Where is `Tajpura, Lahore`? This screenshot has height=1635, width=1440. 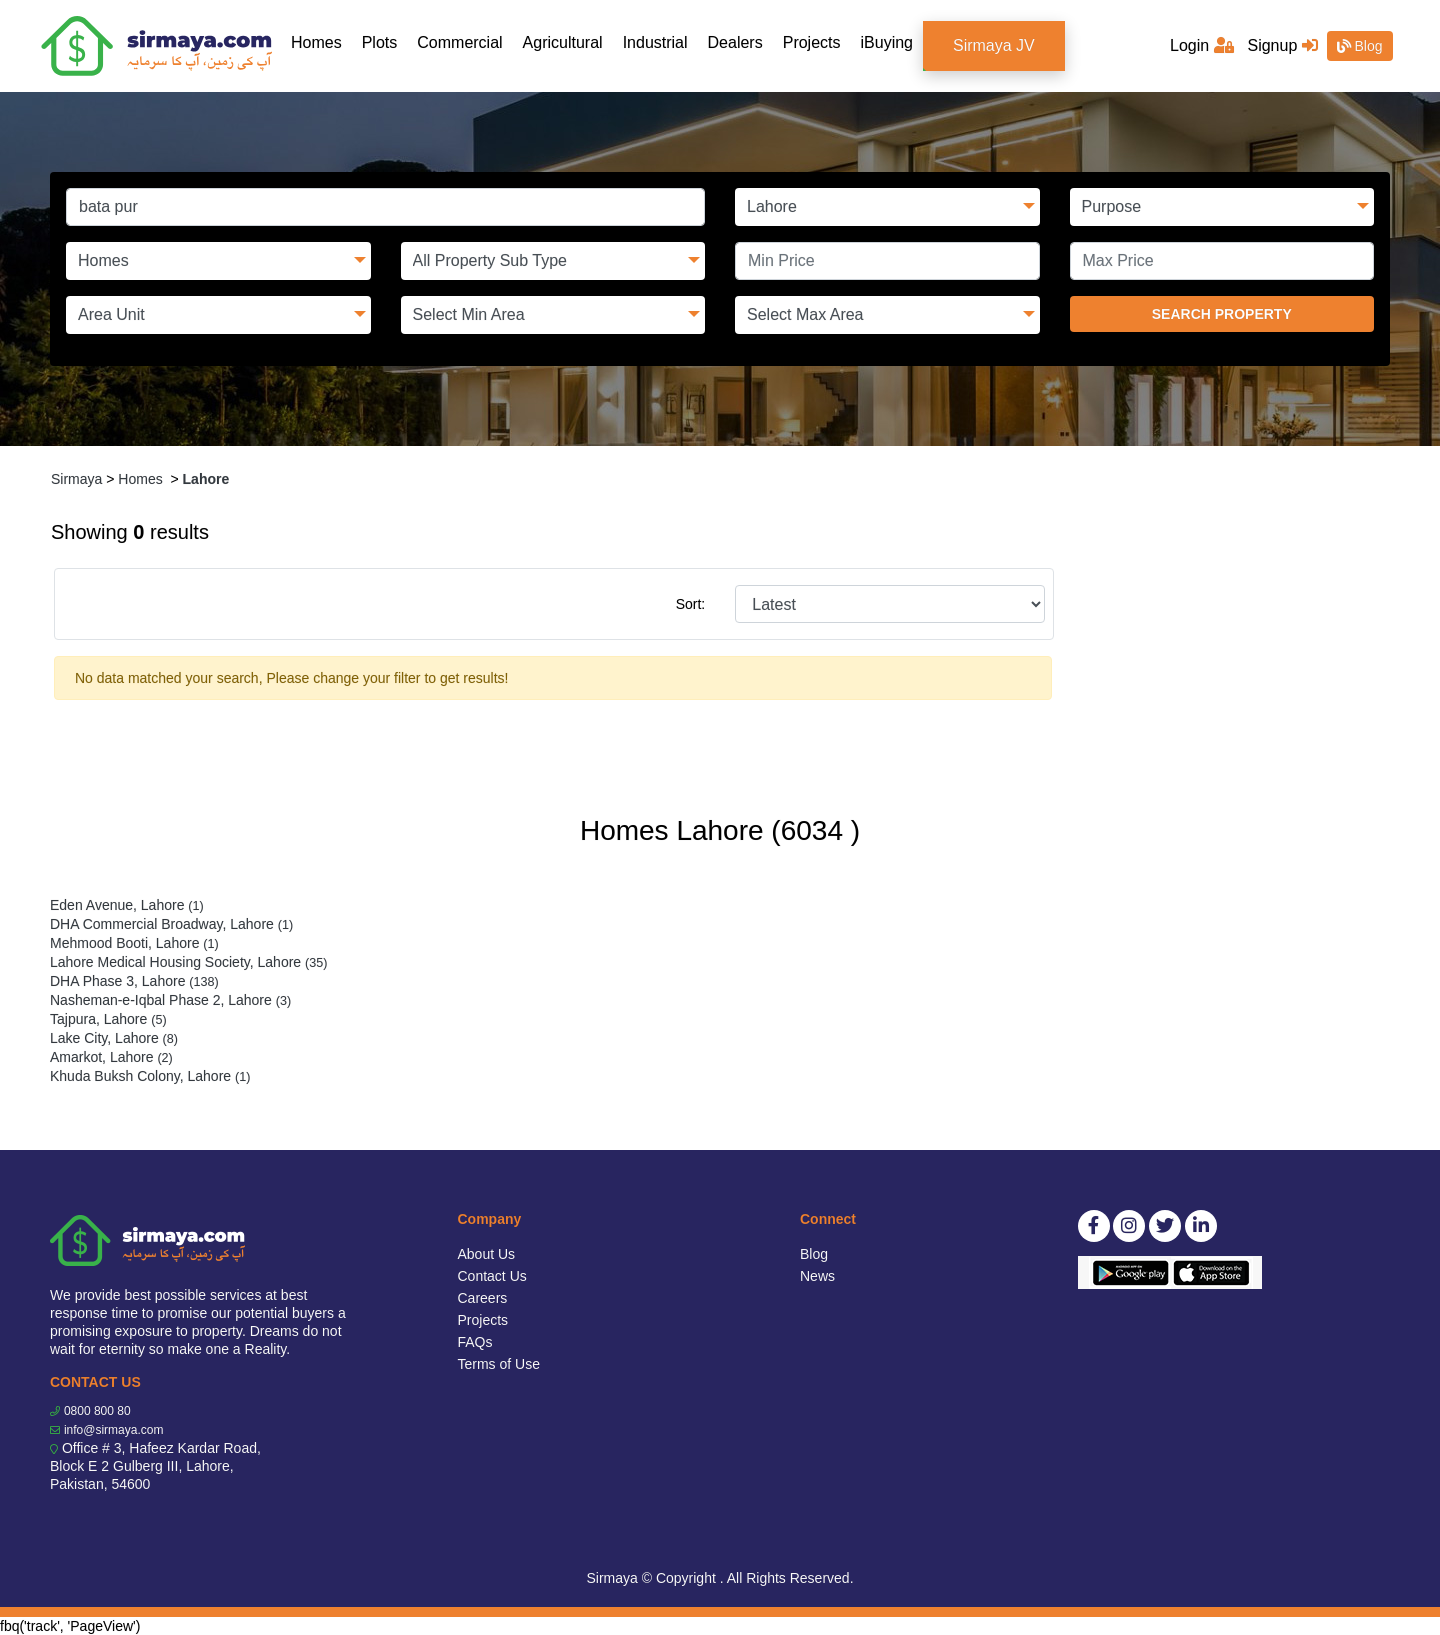 Tajpura, Lahore is located at coordinates (108, 1019).